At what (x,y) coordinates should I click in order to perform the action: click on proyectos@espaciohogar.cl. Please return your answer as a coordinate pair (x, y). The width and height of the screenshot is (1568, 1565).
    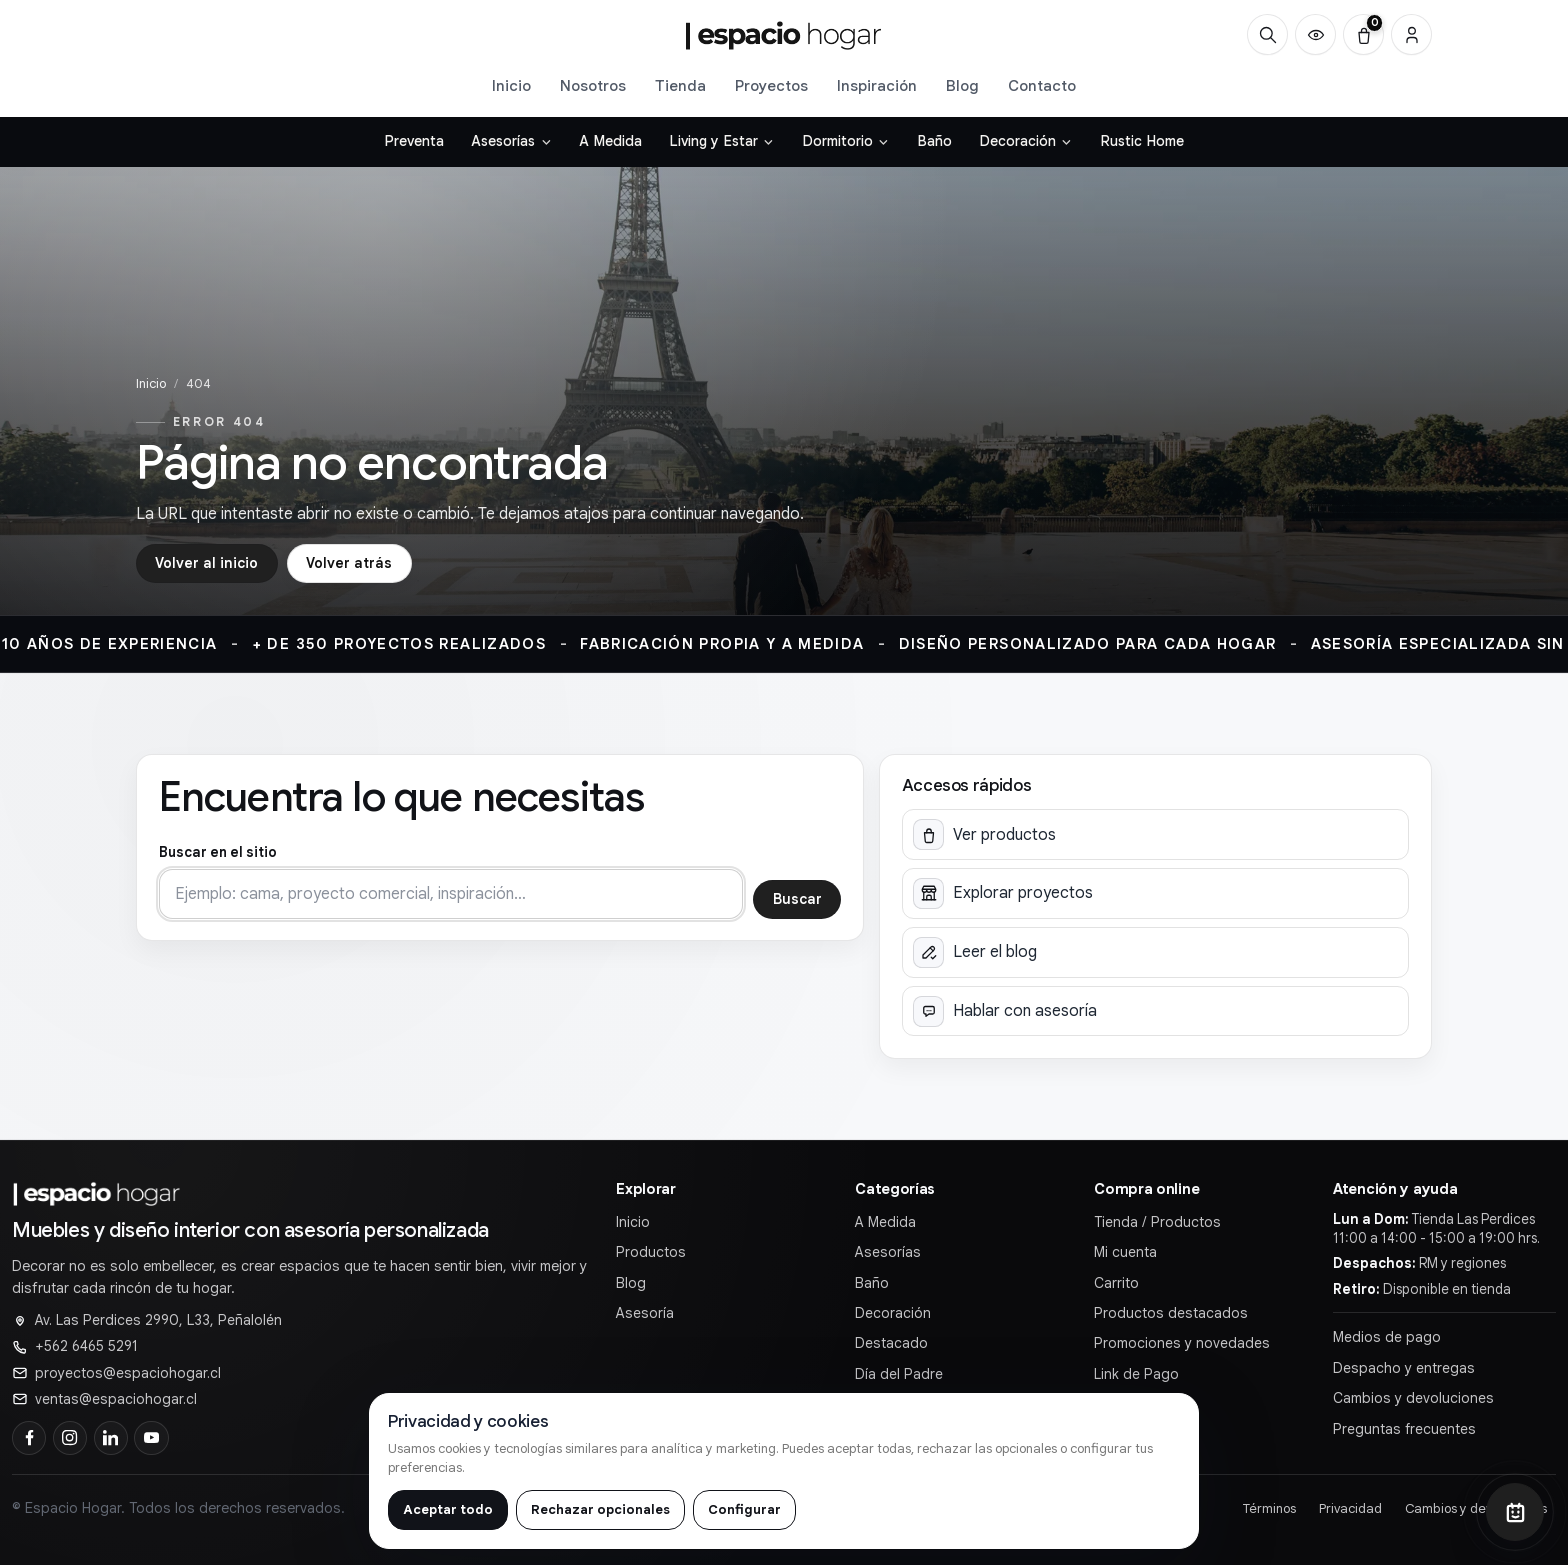
    Looking at the image, I should click on (128, 1373).